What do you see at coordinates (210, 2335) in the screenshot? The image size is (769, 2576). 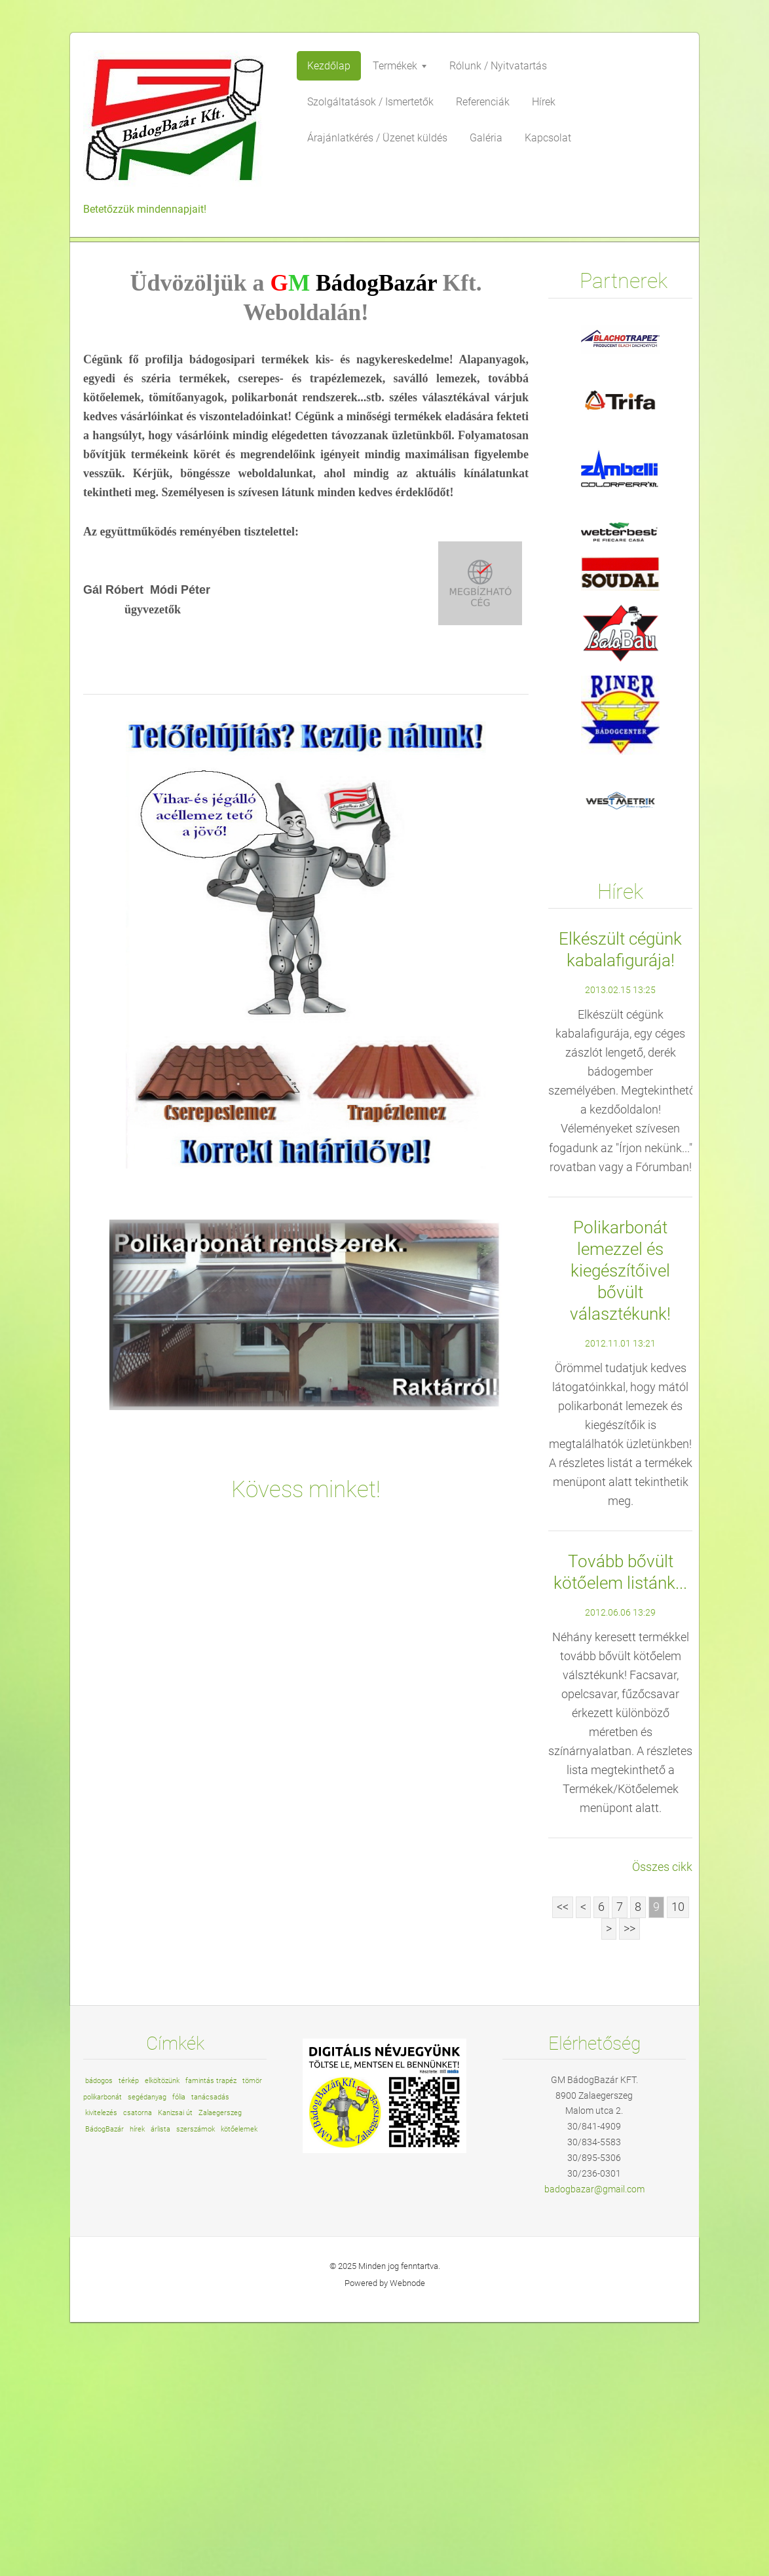 I see `famintás trapéz` at bounding box center [210, 2335].